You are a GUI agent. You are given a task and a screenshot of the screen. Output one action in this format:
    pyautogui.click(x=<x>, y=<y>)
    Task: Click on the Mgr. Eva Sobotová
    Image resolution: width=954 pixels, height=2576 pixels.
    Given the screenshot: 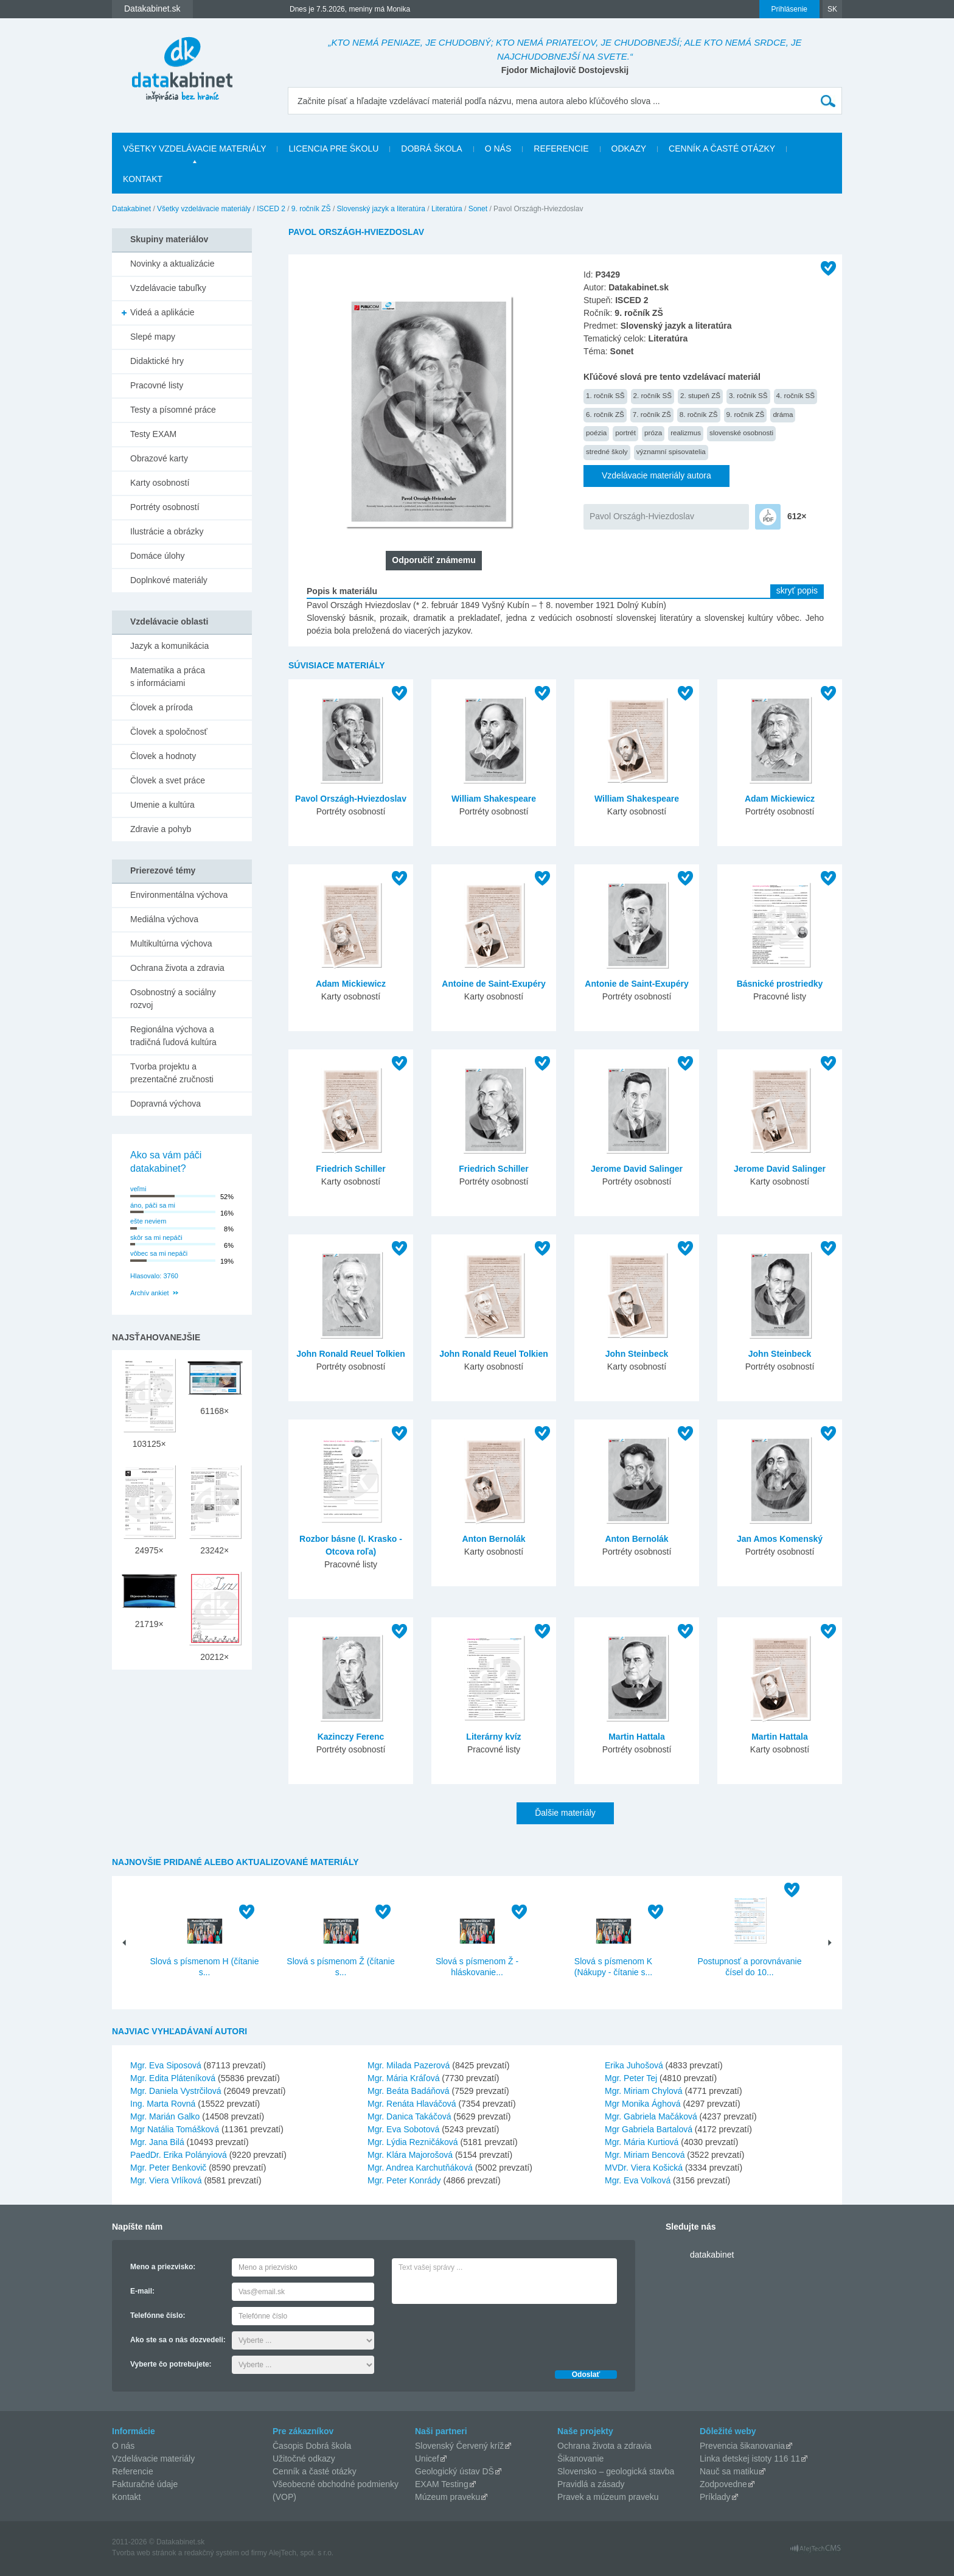 What is the action you would take?
    pyautogui.click(x=403, y=2129)
    